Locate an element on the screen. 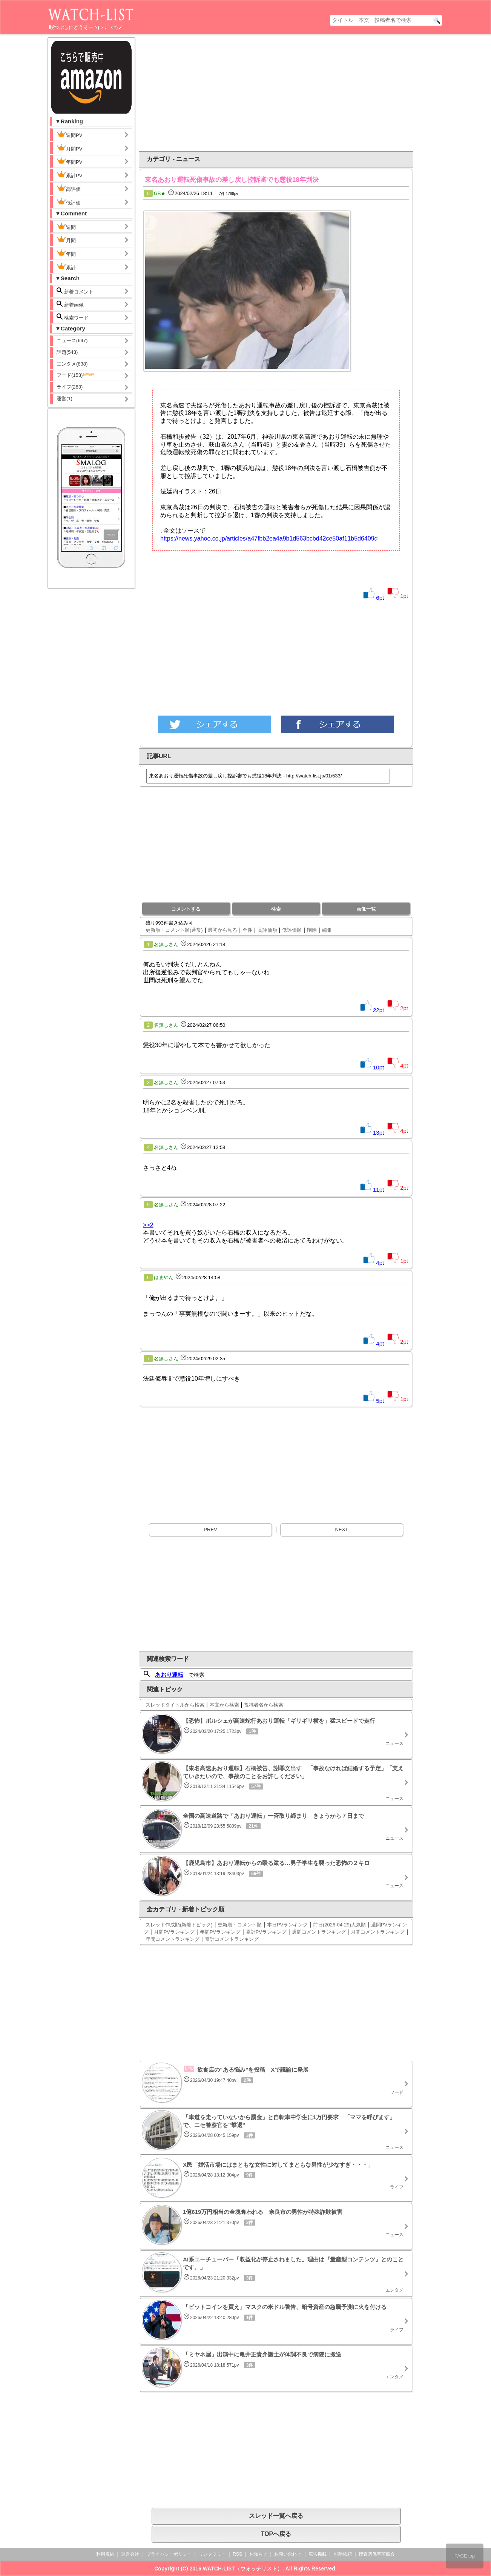 This screenshot has width=491, height=2576. 年間PV is located at coordinates (69, 161).